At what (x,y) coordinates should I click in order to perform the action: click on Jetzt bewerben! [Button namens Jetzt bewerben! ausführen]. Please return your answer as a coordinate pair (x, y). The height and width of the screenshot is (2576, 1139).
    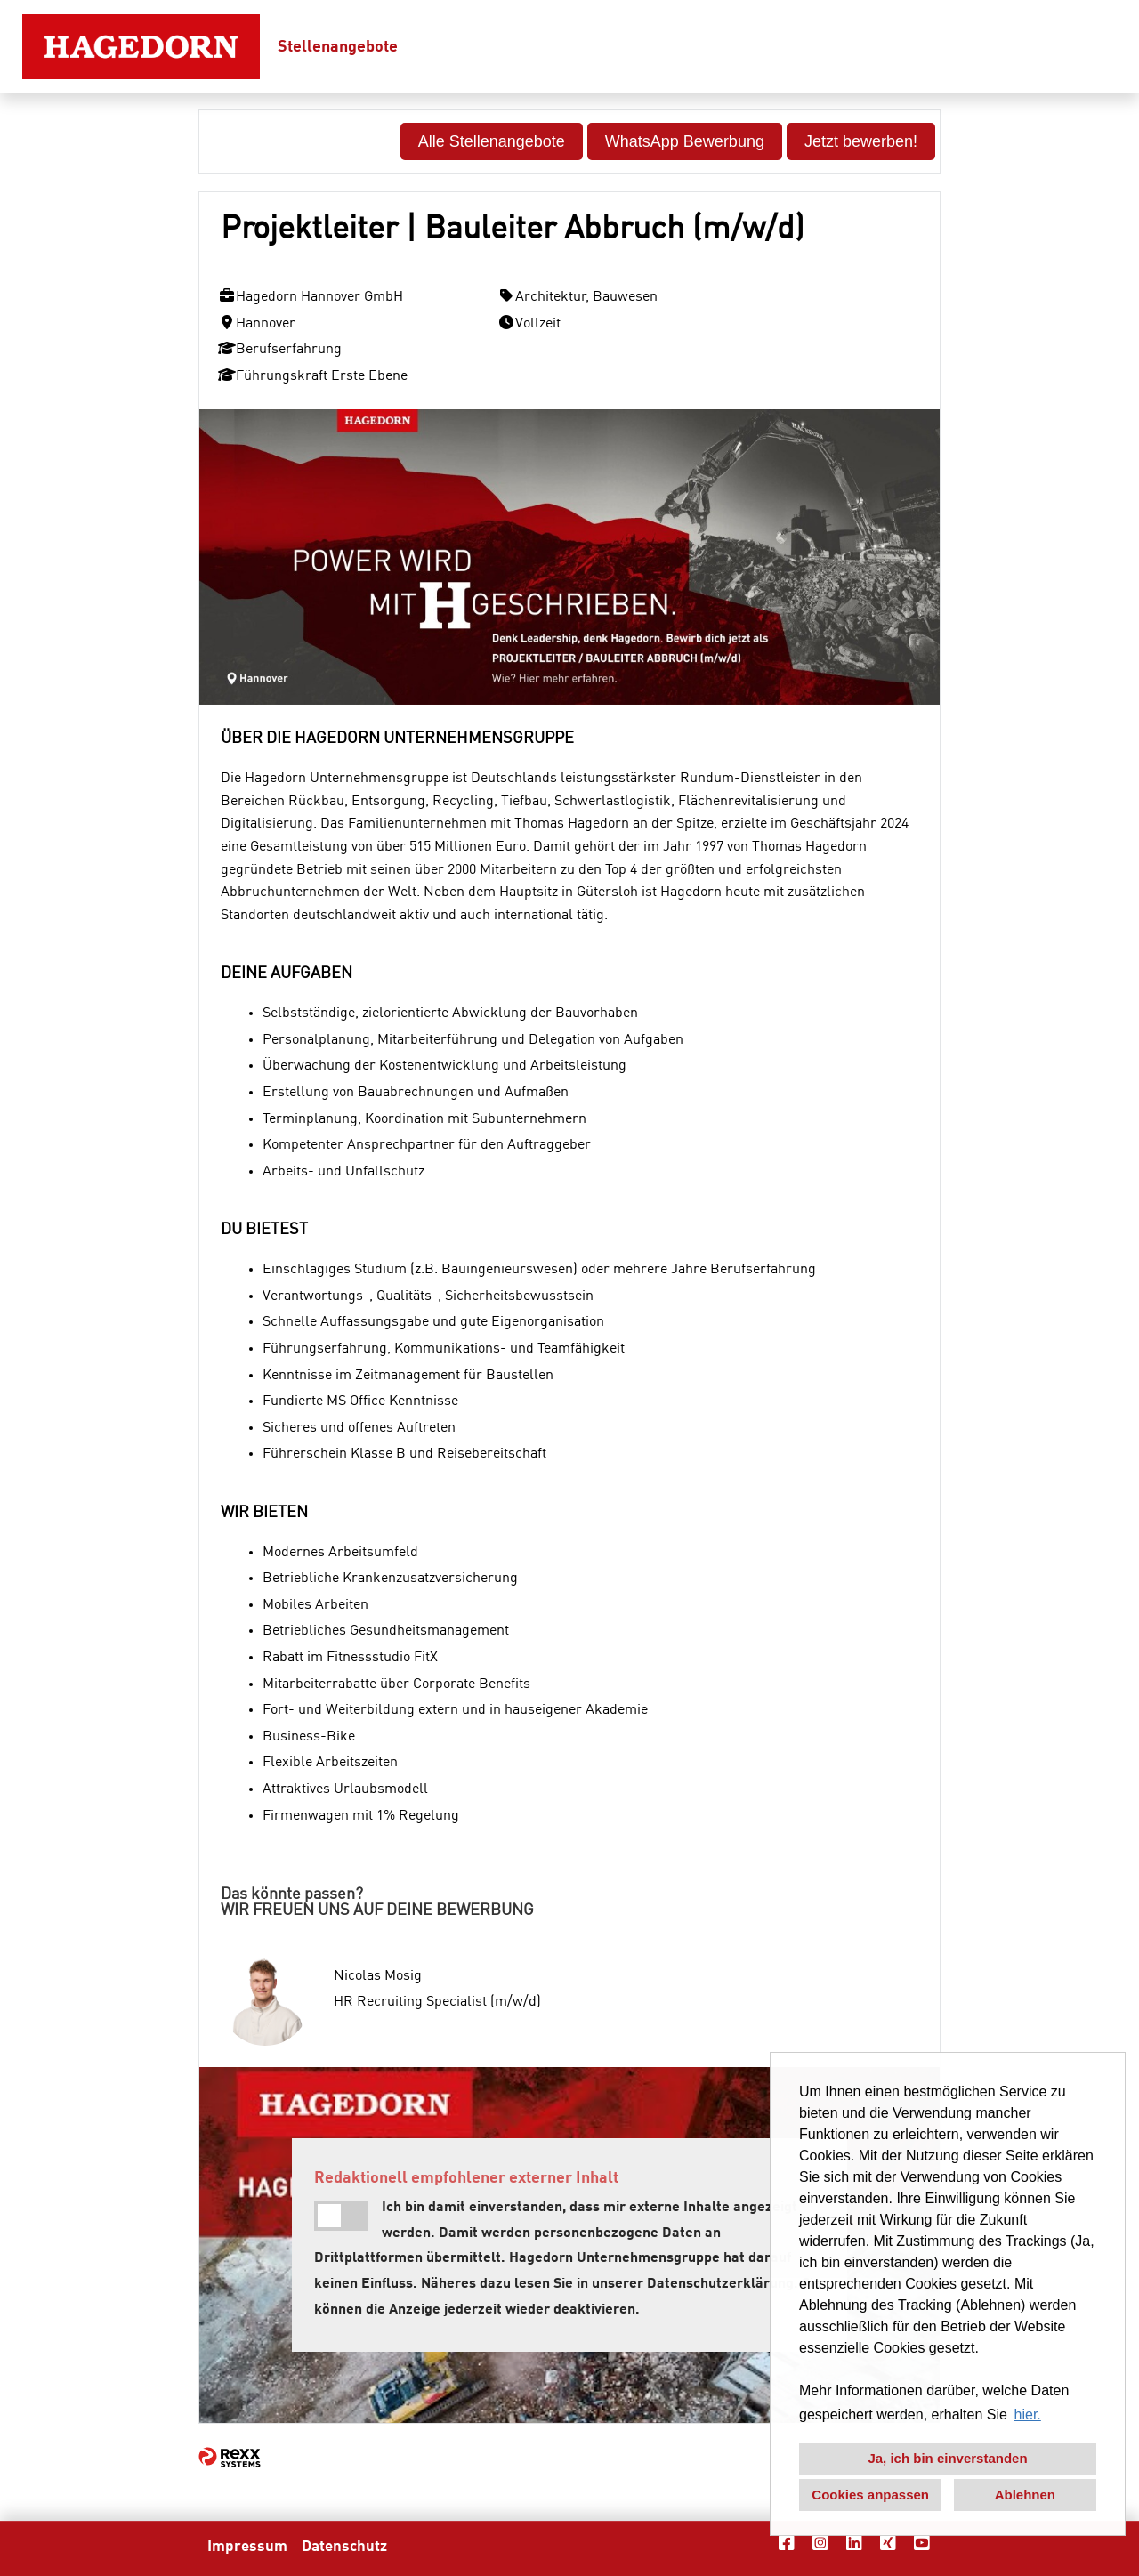
    Looking at the image, I should click on (860, 141).